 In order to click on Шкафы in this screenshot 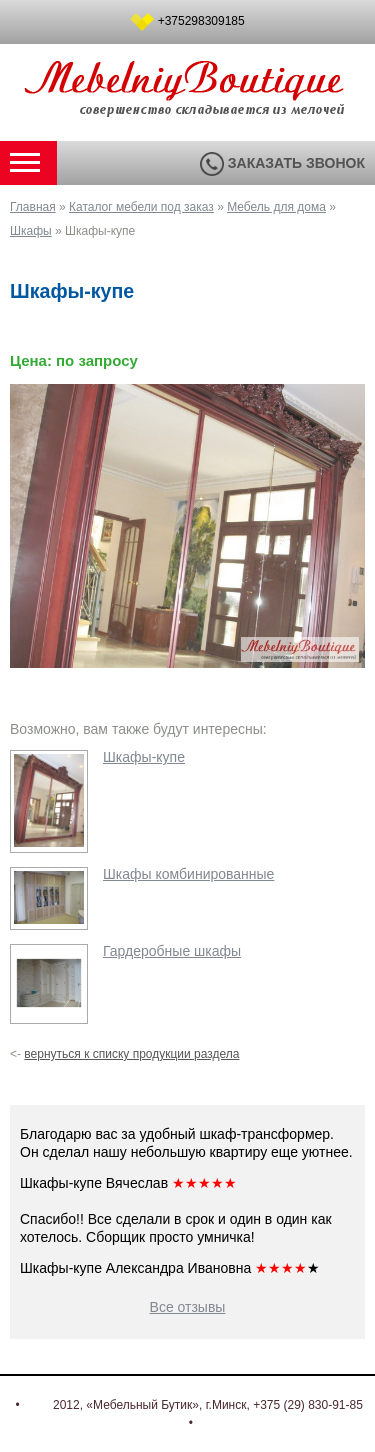, I will do `click(31, 231)`.